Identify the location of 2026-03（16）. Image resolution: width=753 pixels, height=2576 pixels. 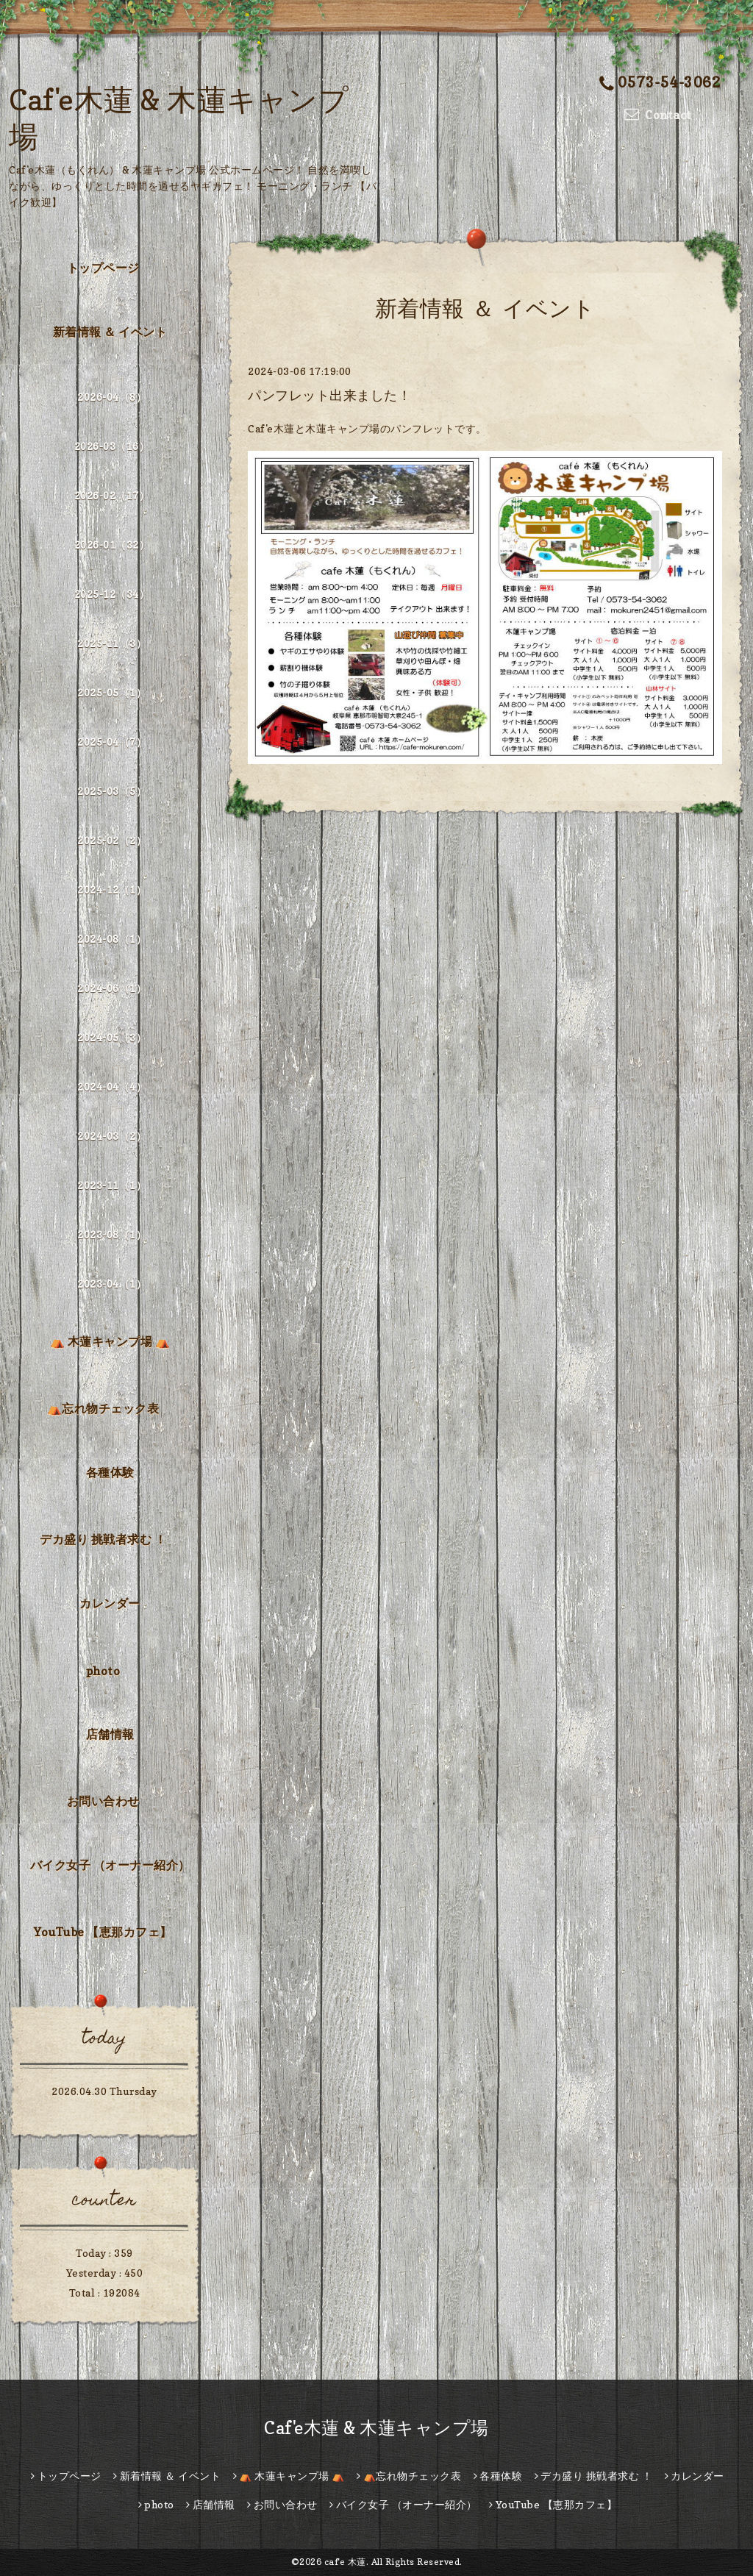
(112, 446).